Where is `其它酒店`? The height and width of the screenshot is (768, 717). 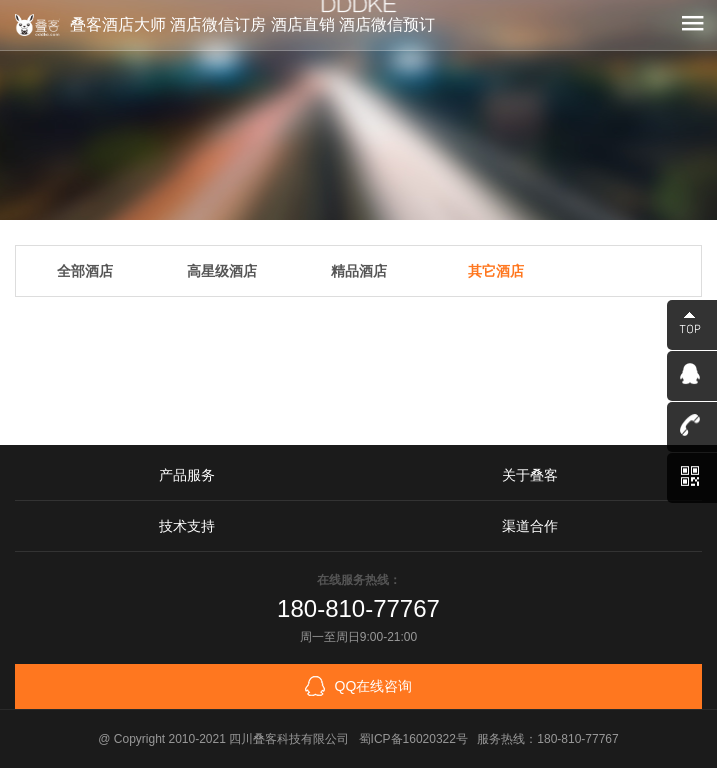
其它酒店 is located at coordinates (496, 271).